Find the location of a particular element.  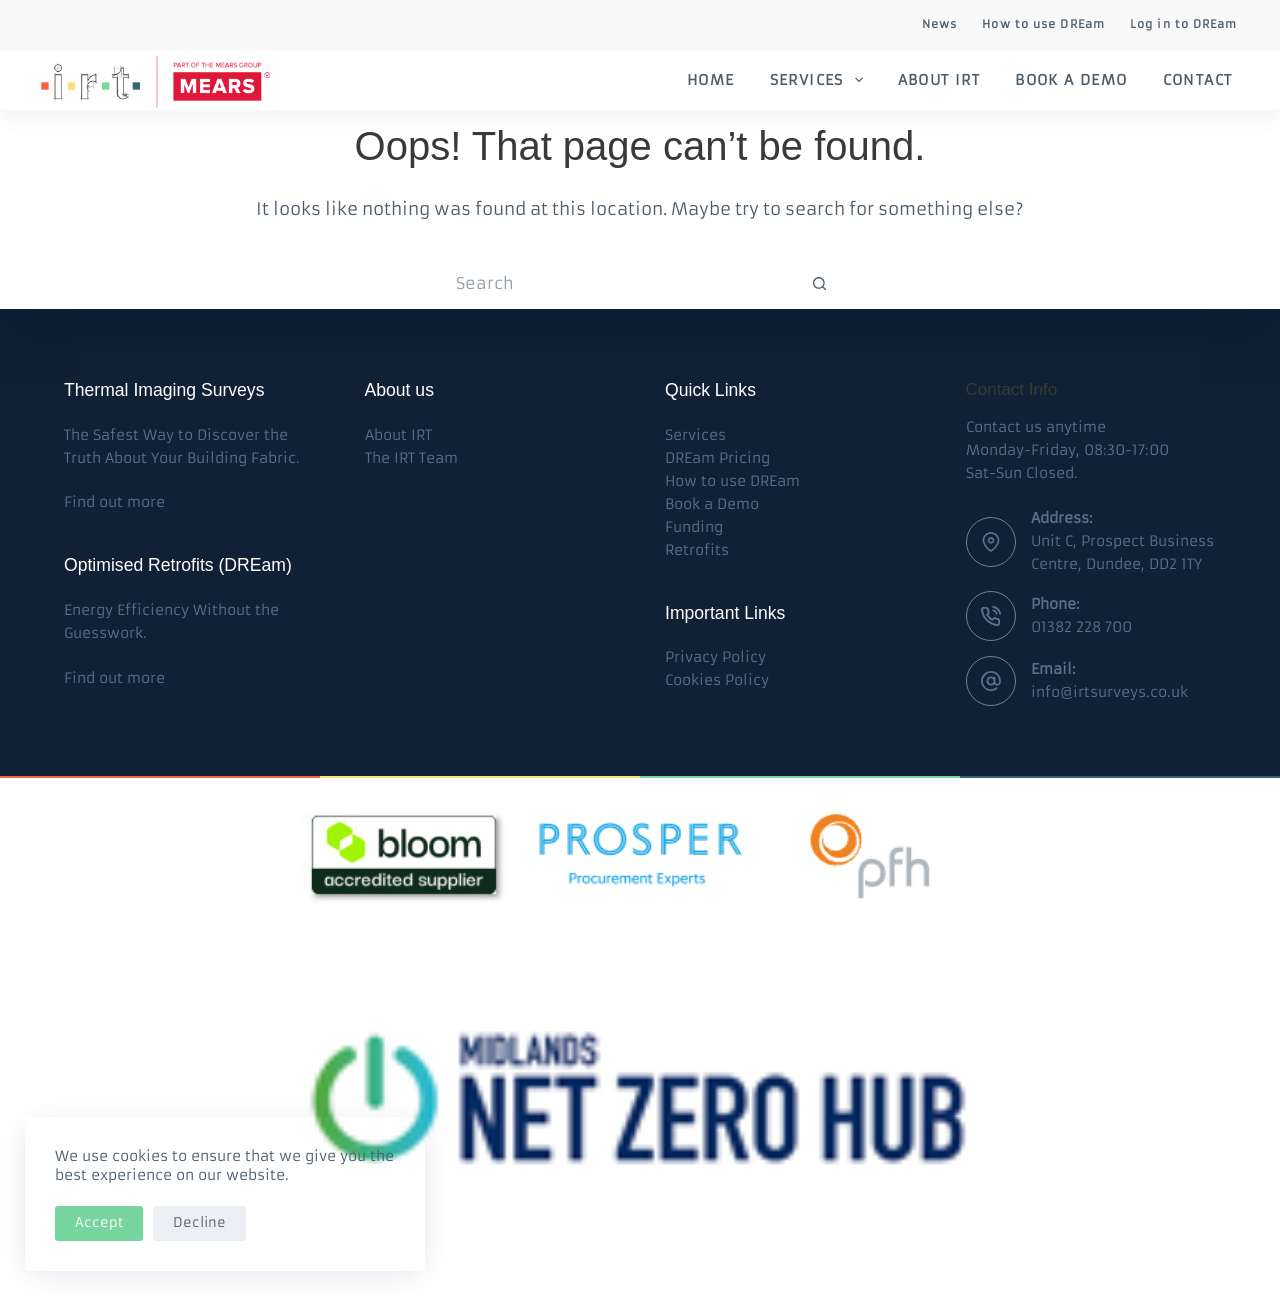

Decline is located at coordinates (199, 1222).